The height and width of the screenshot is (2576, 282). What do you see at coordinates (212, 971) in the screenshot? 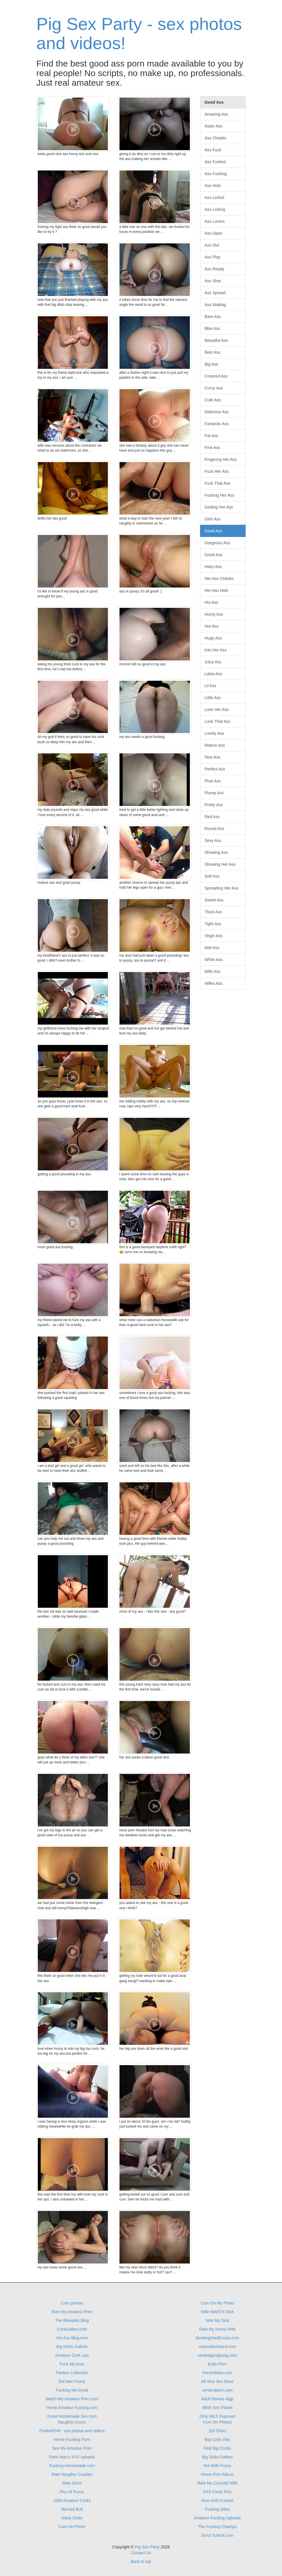
I see `Wife Ass` at bounding box center [212, 971].